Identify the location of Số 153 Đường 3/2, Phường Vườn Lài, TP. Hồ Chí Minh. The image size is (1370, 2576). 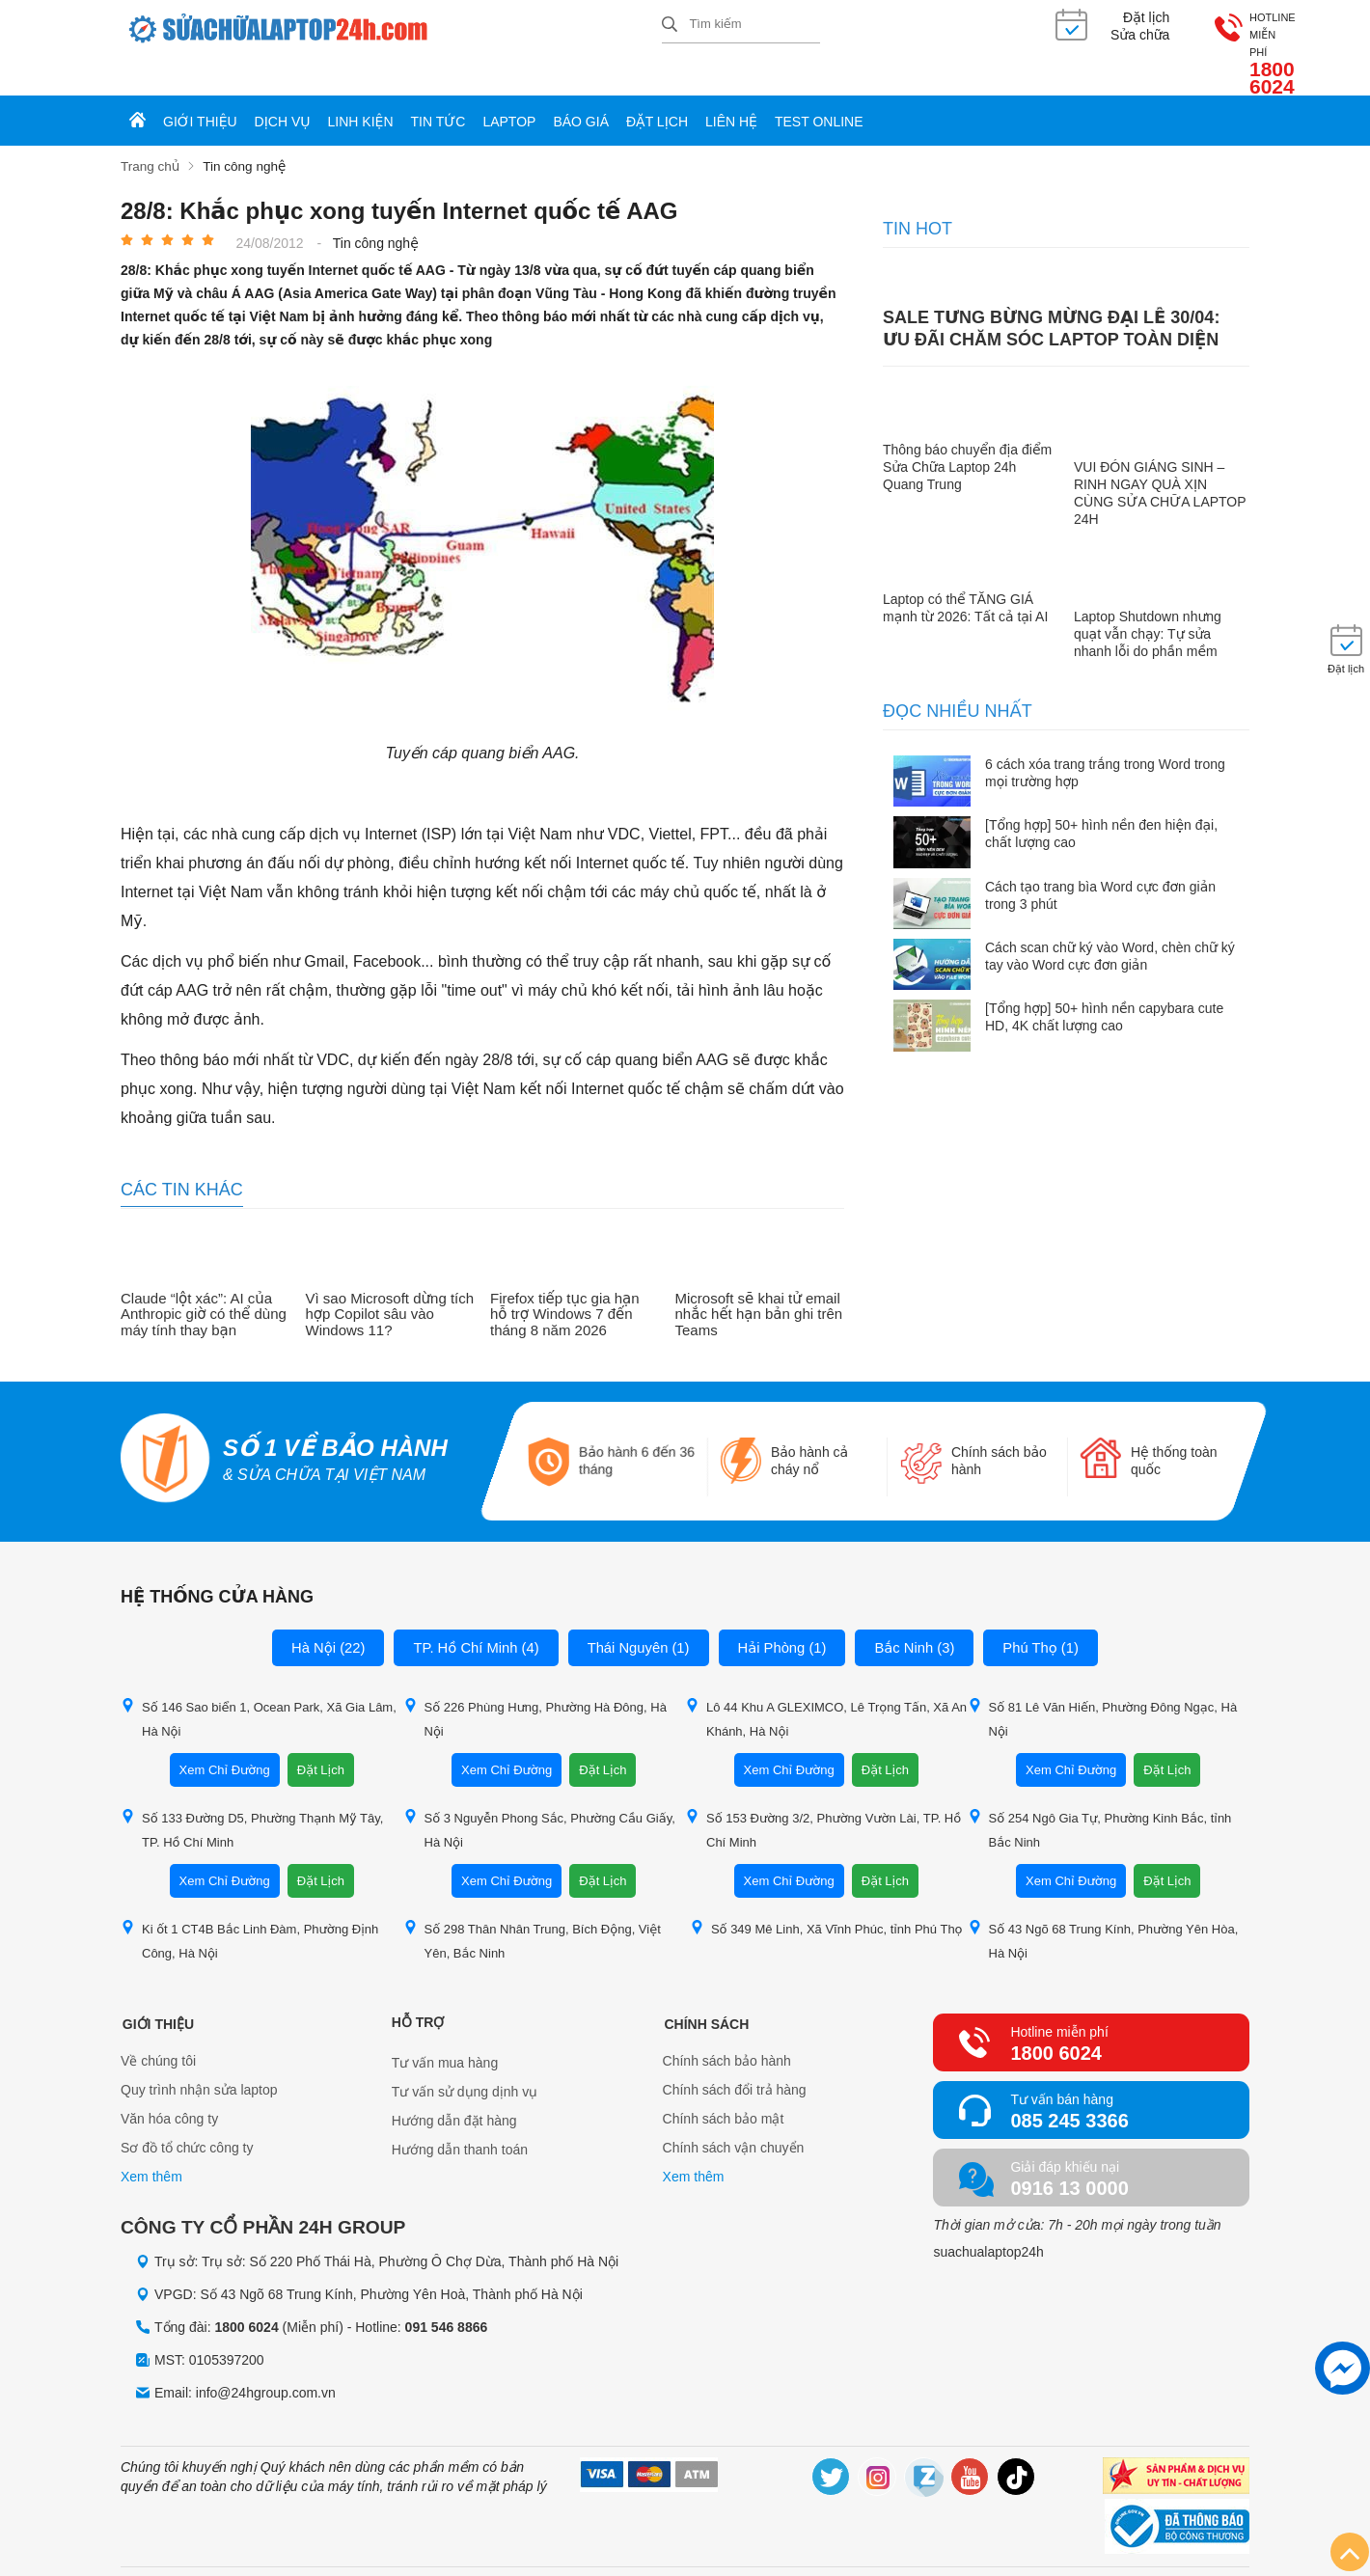
(823, 1794).